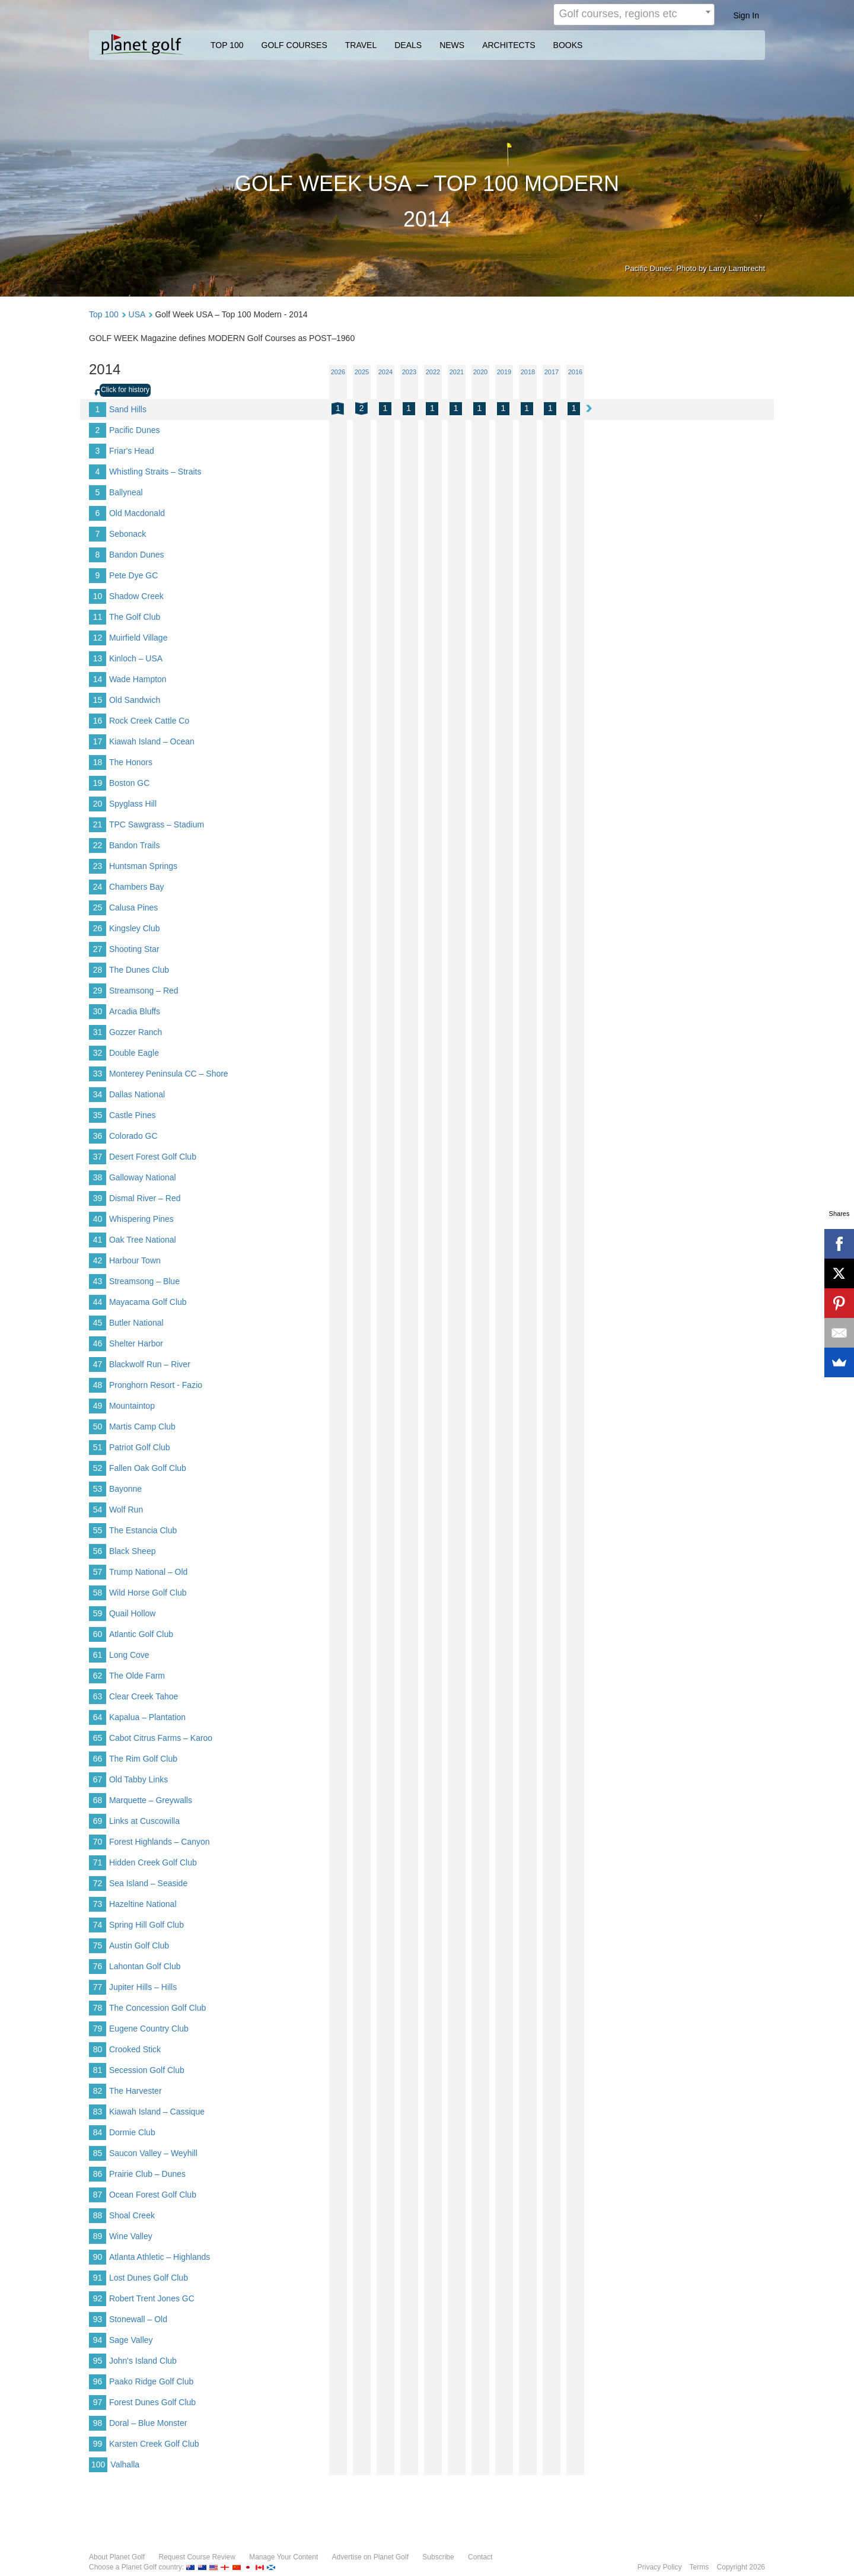 The height and width of the screenshot is (2576, 854). I want to click on 28, so click(98, 970).